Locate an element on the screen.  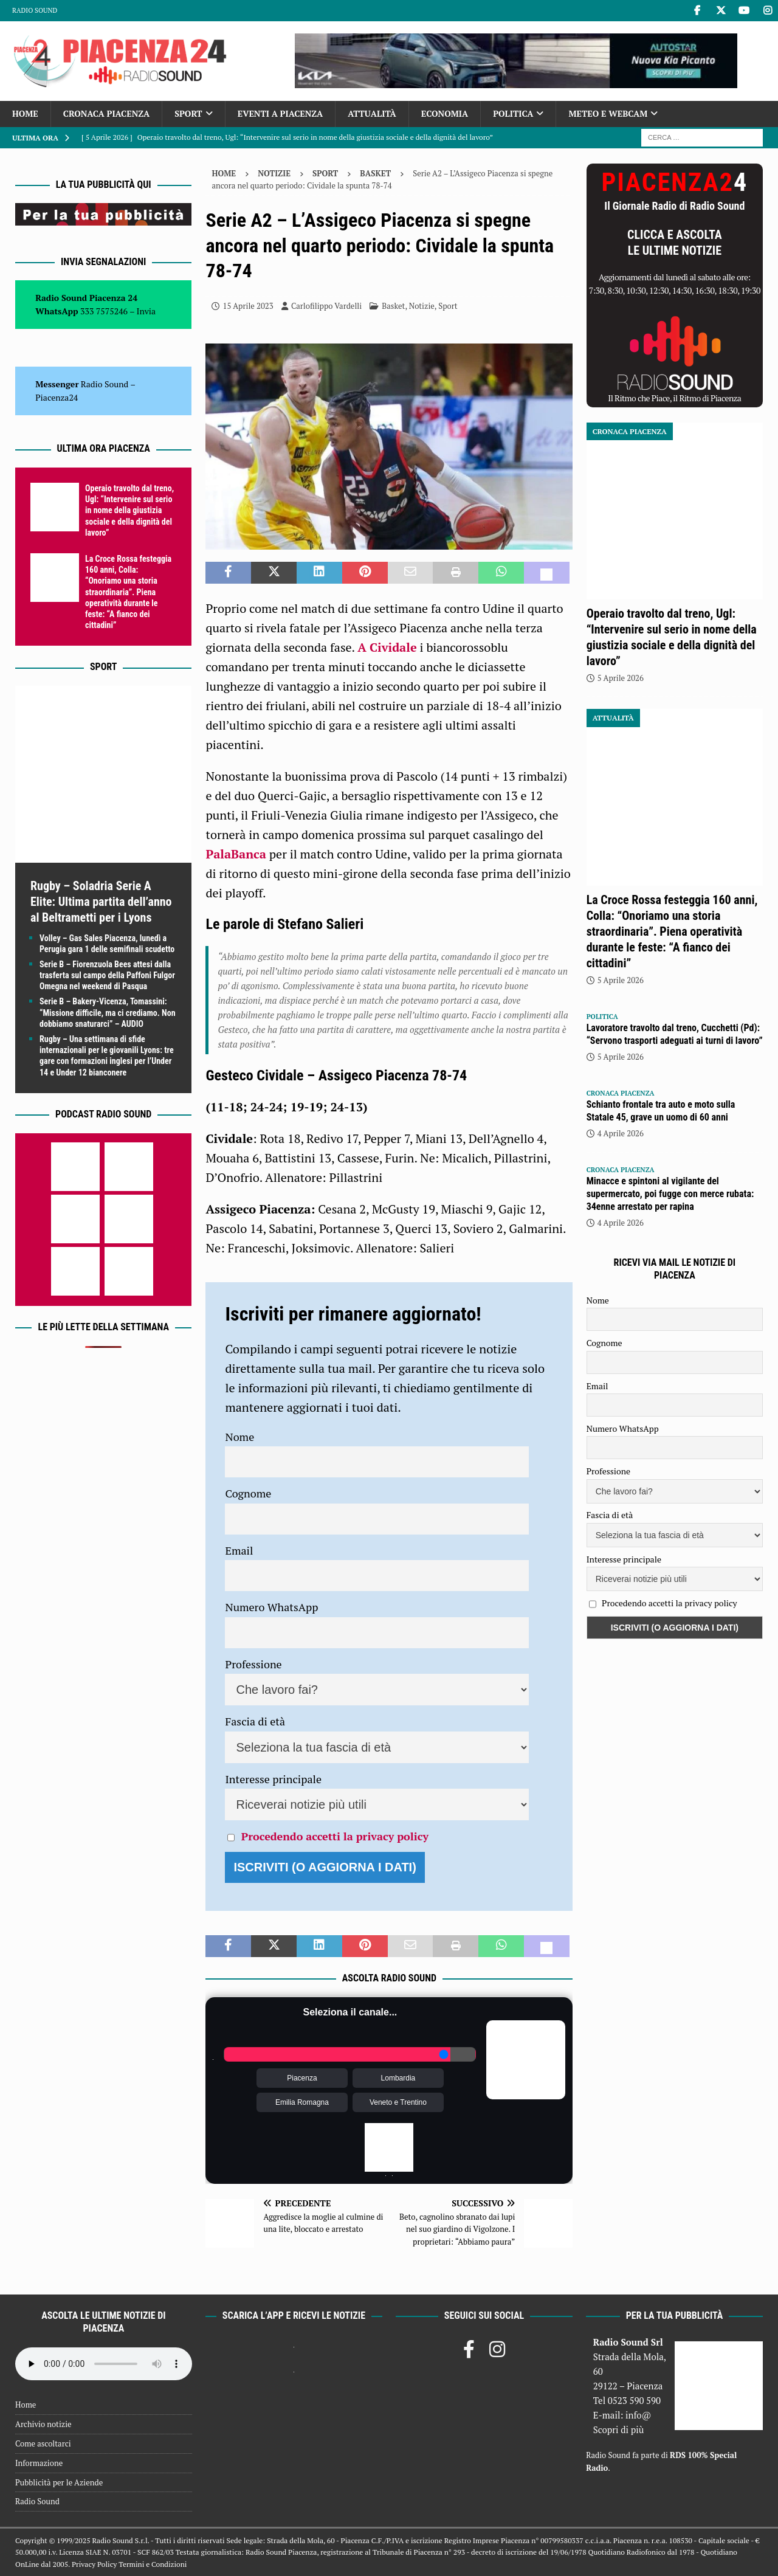
Email is located at coordinates (239, 1550).